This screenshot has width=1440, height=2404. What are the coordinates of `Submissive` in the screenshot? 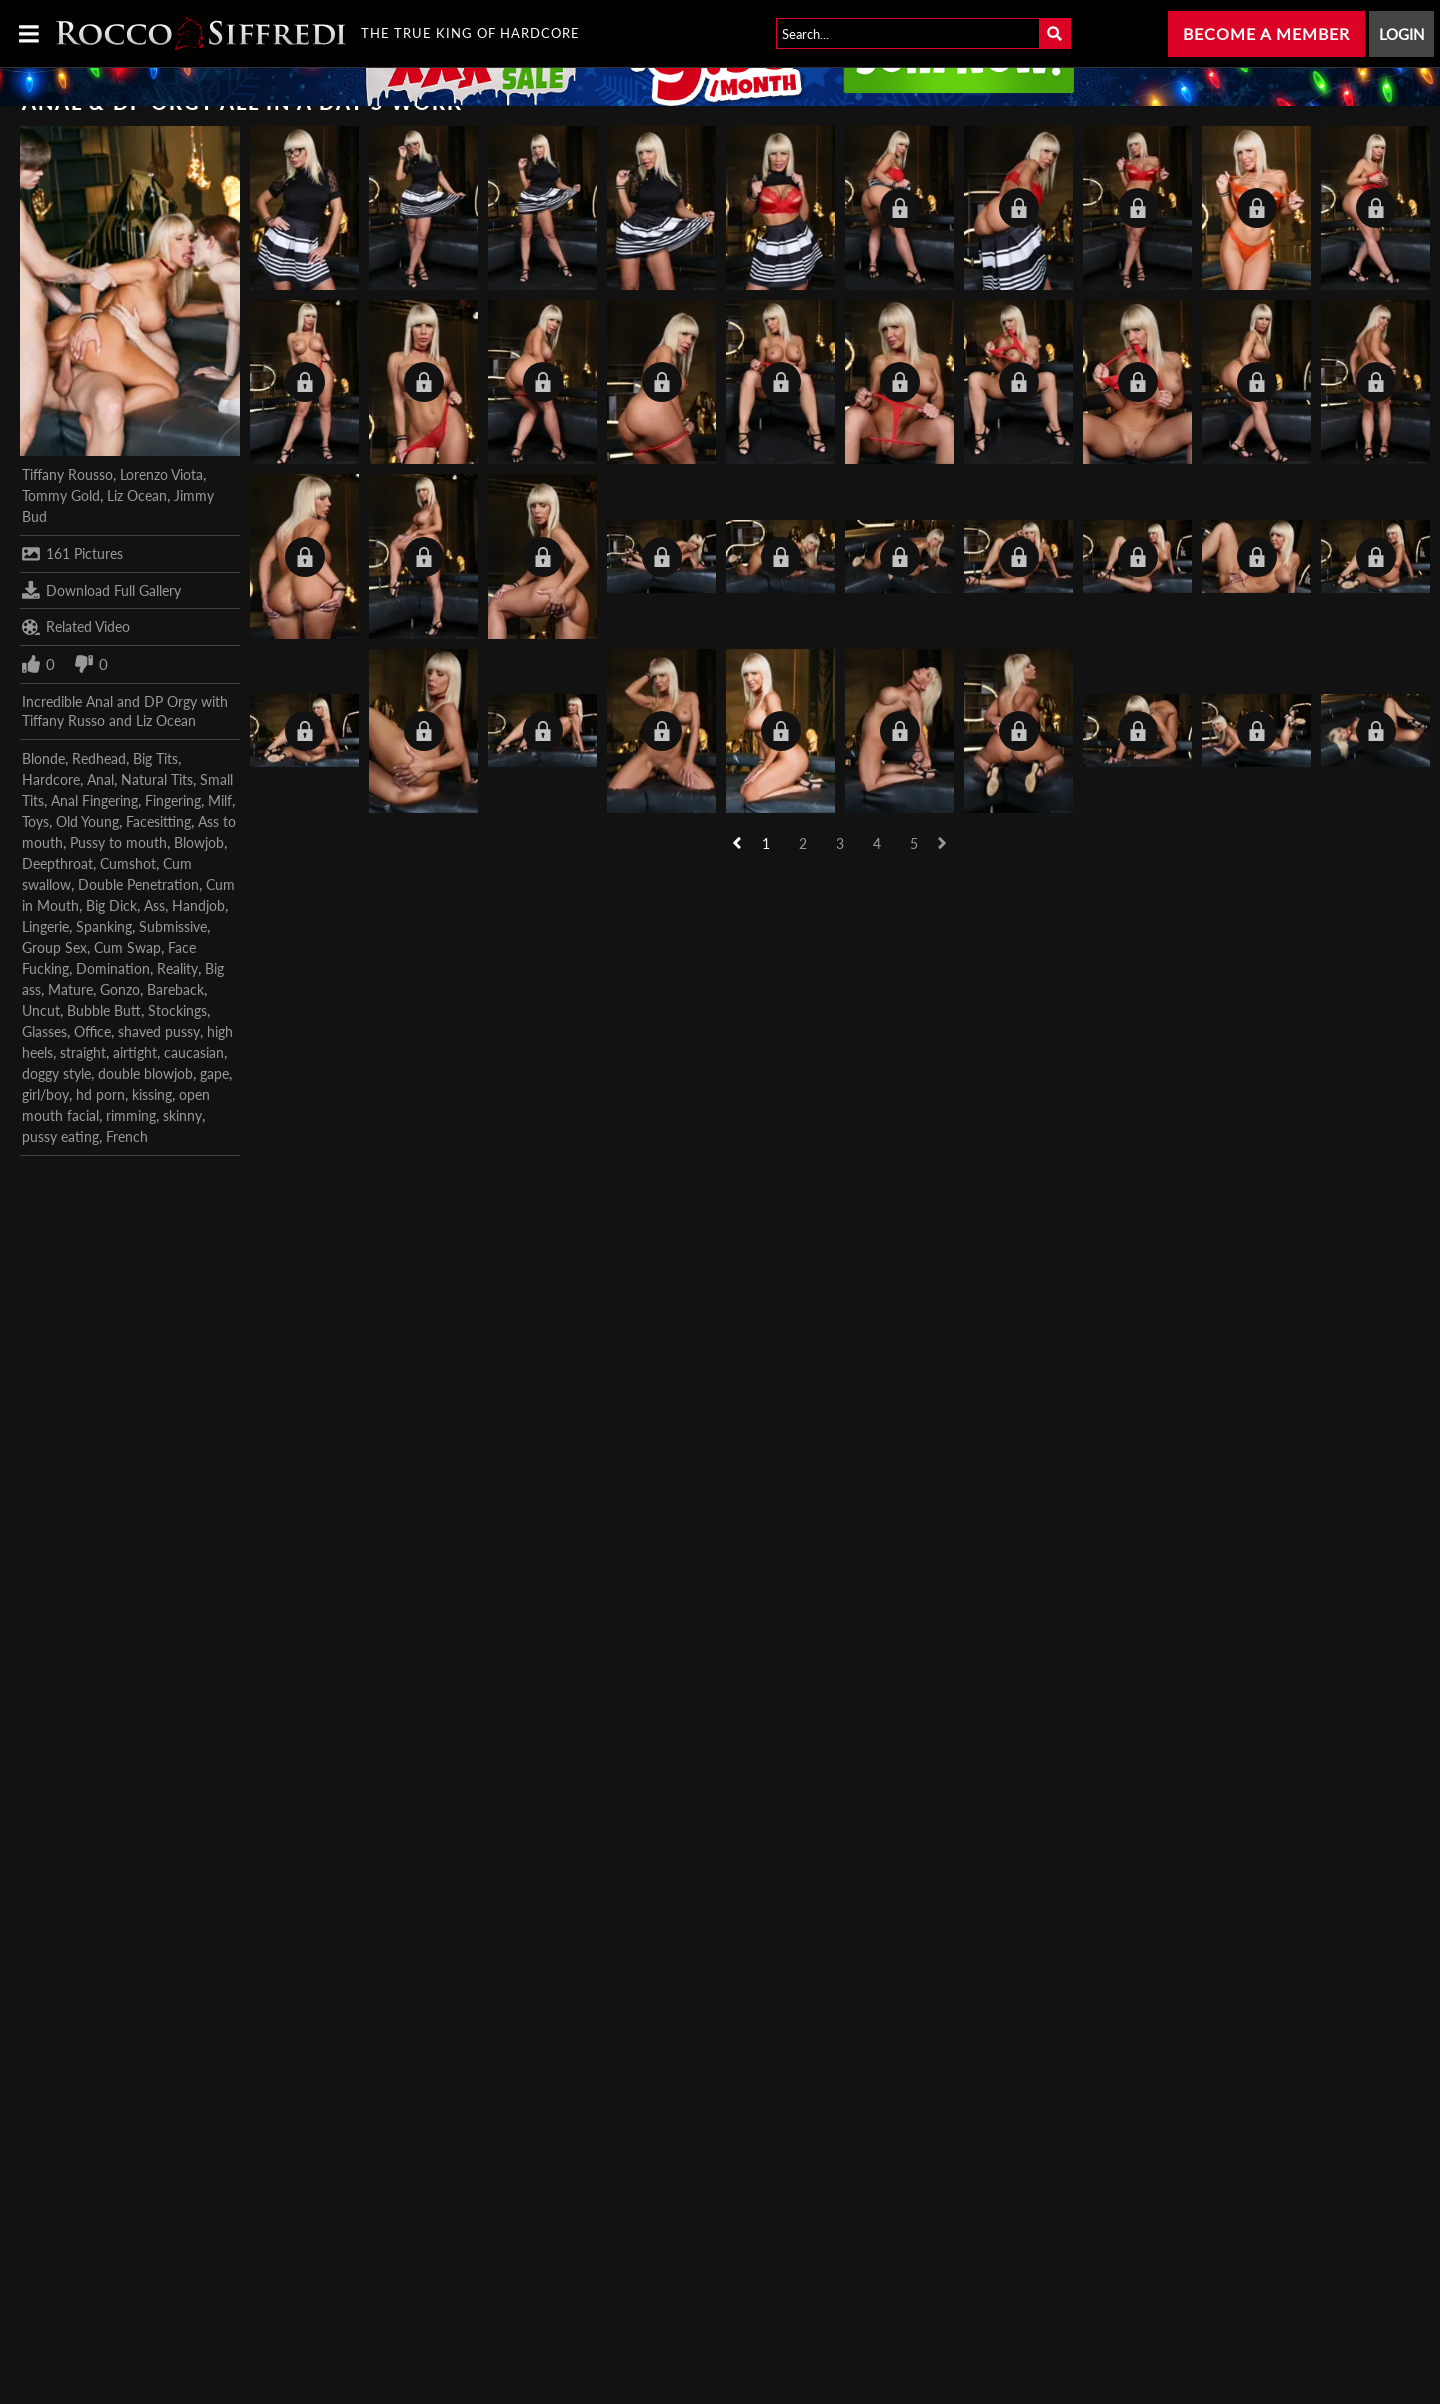 It's located at (173, 926).